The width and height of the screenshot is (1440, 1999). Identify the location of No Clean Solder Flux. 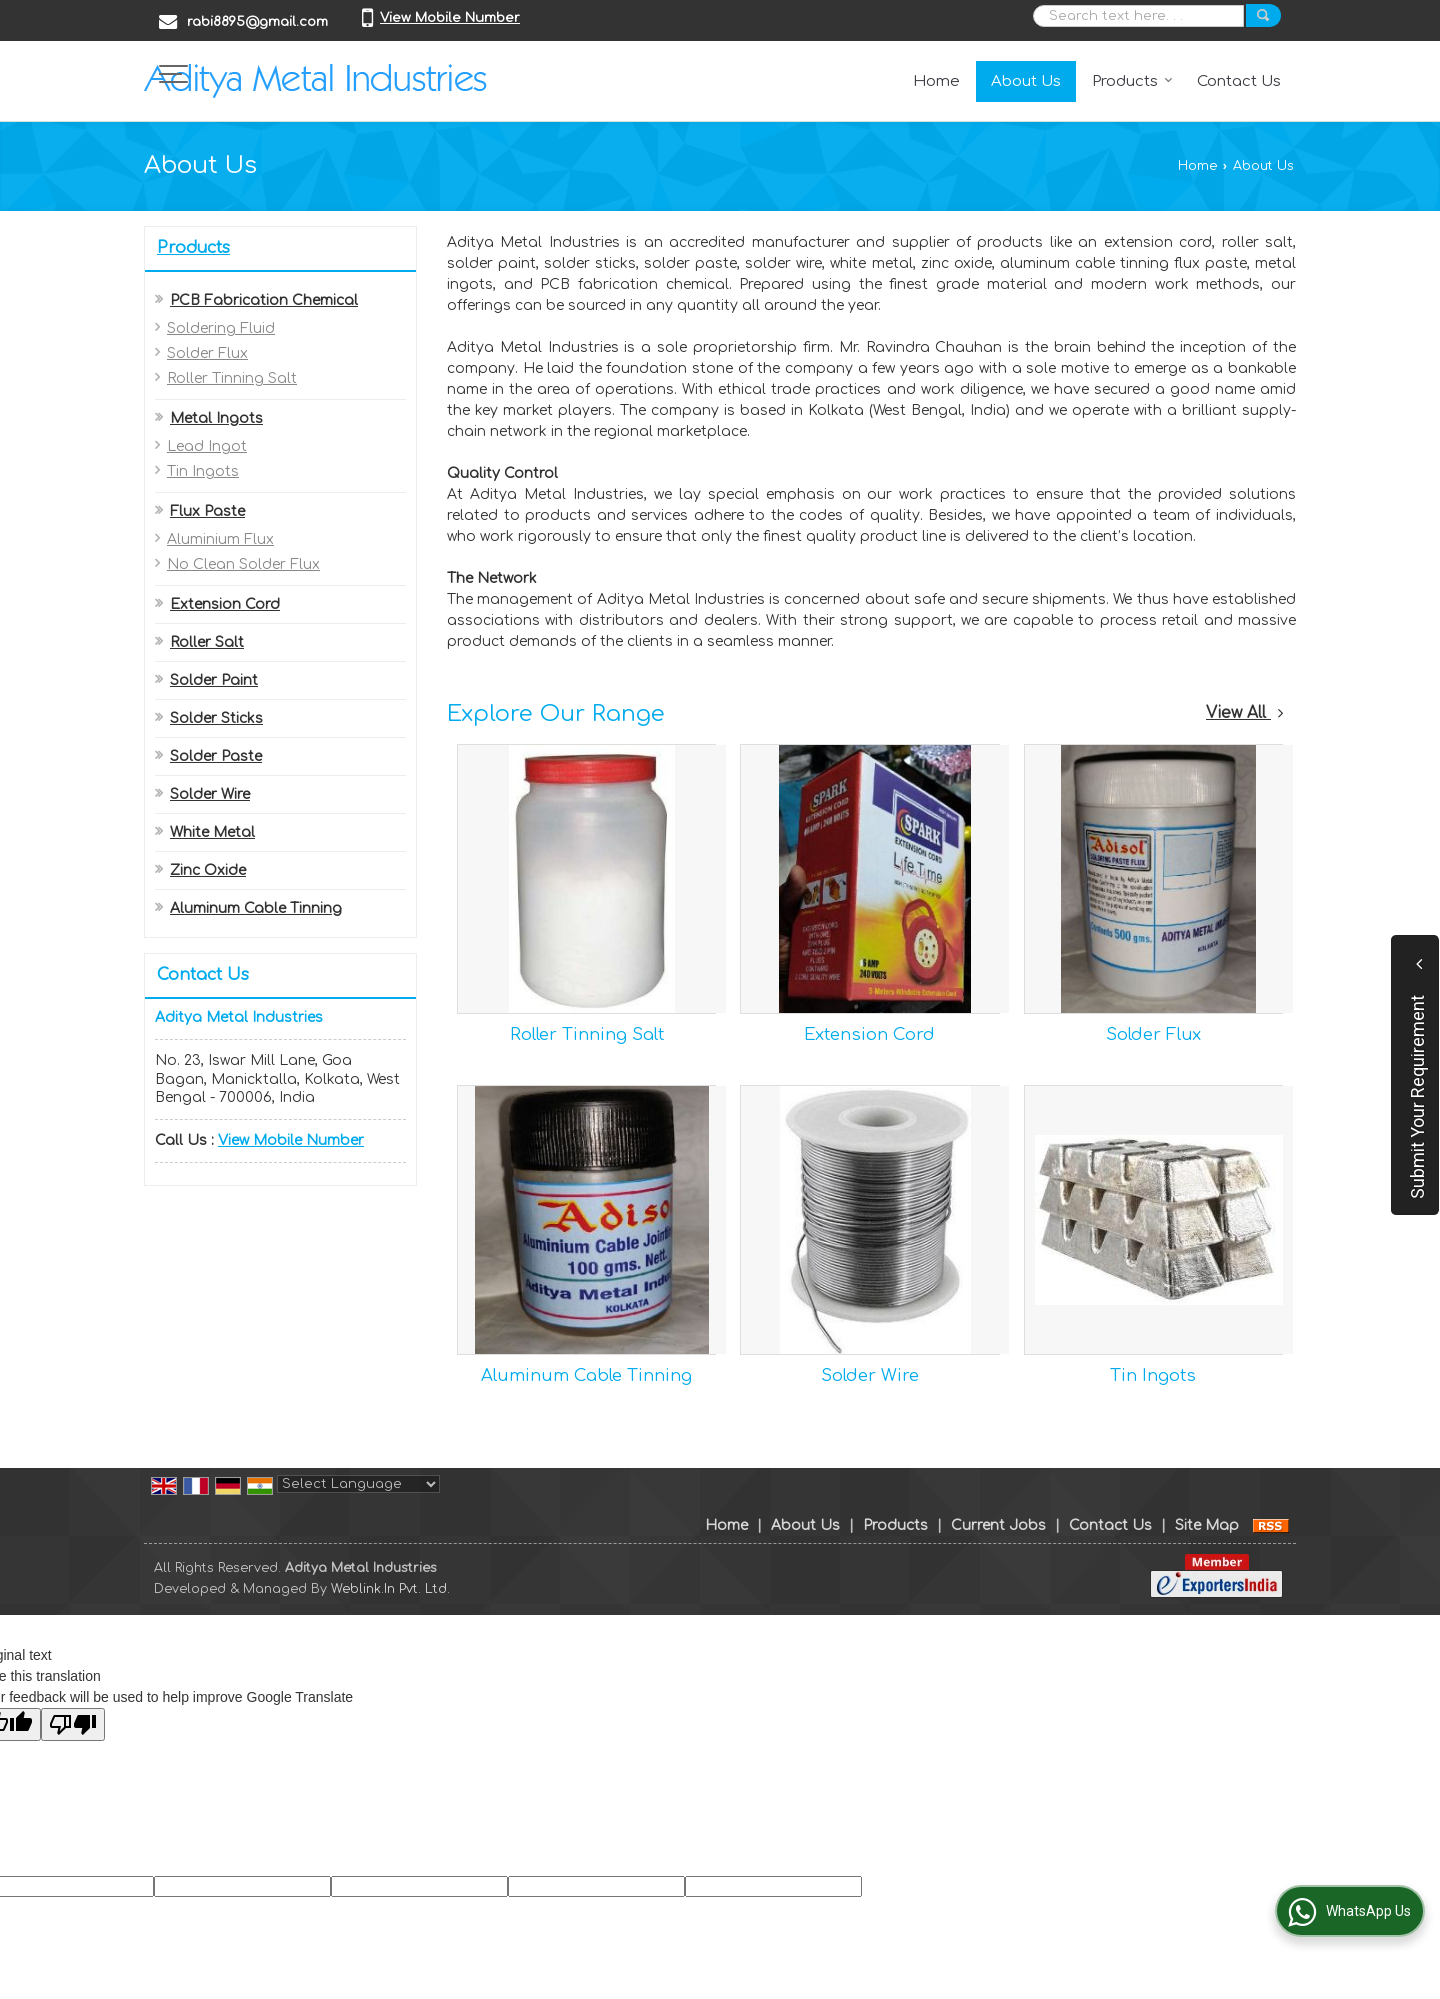
(243, 564).